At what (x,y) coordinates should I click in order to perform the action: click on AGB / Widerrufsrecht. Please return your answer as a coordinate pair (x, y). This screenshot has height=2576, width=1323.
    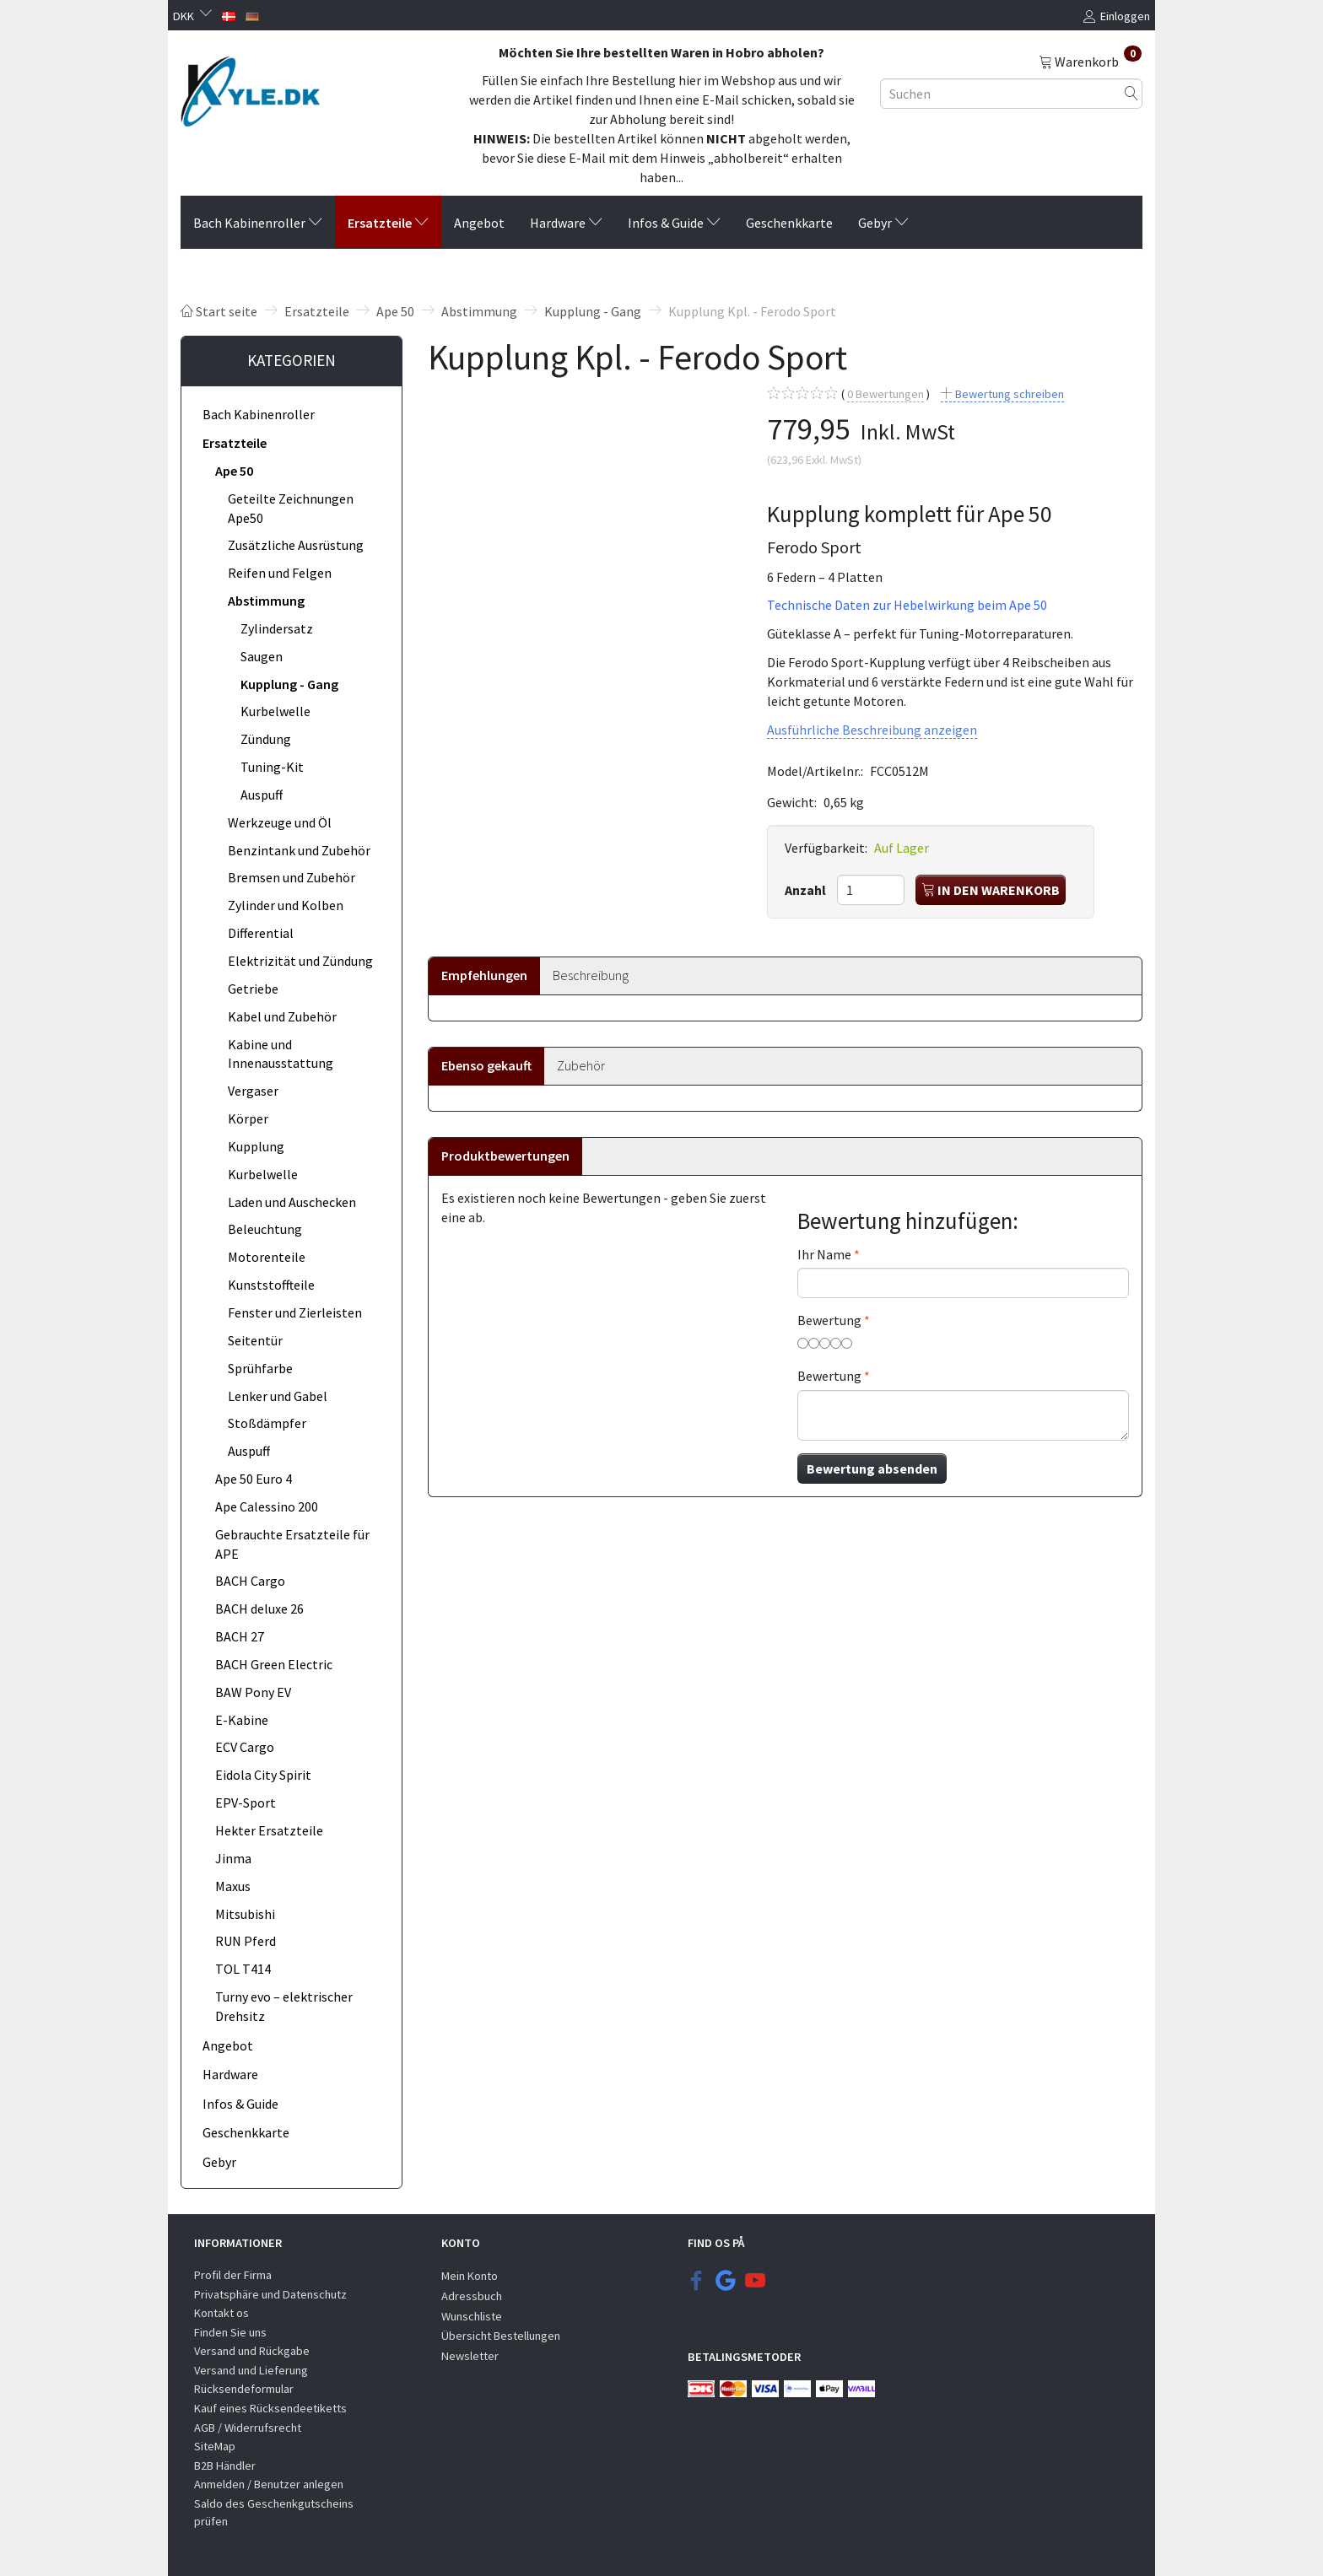
    Looking at the image, I should click on (247, 2427).